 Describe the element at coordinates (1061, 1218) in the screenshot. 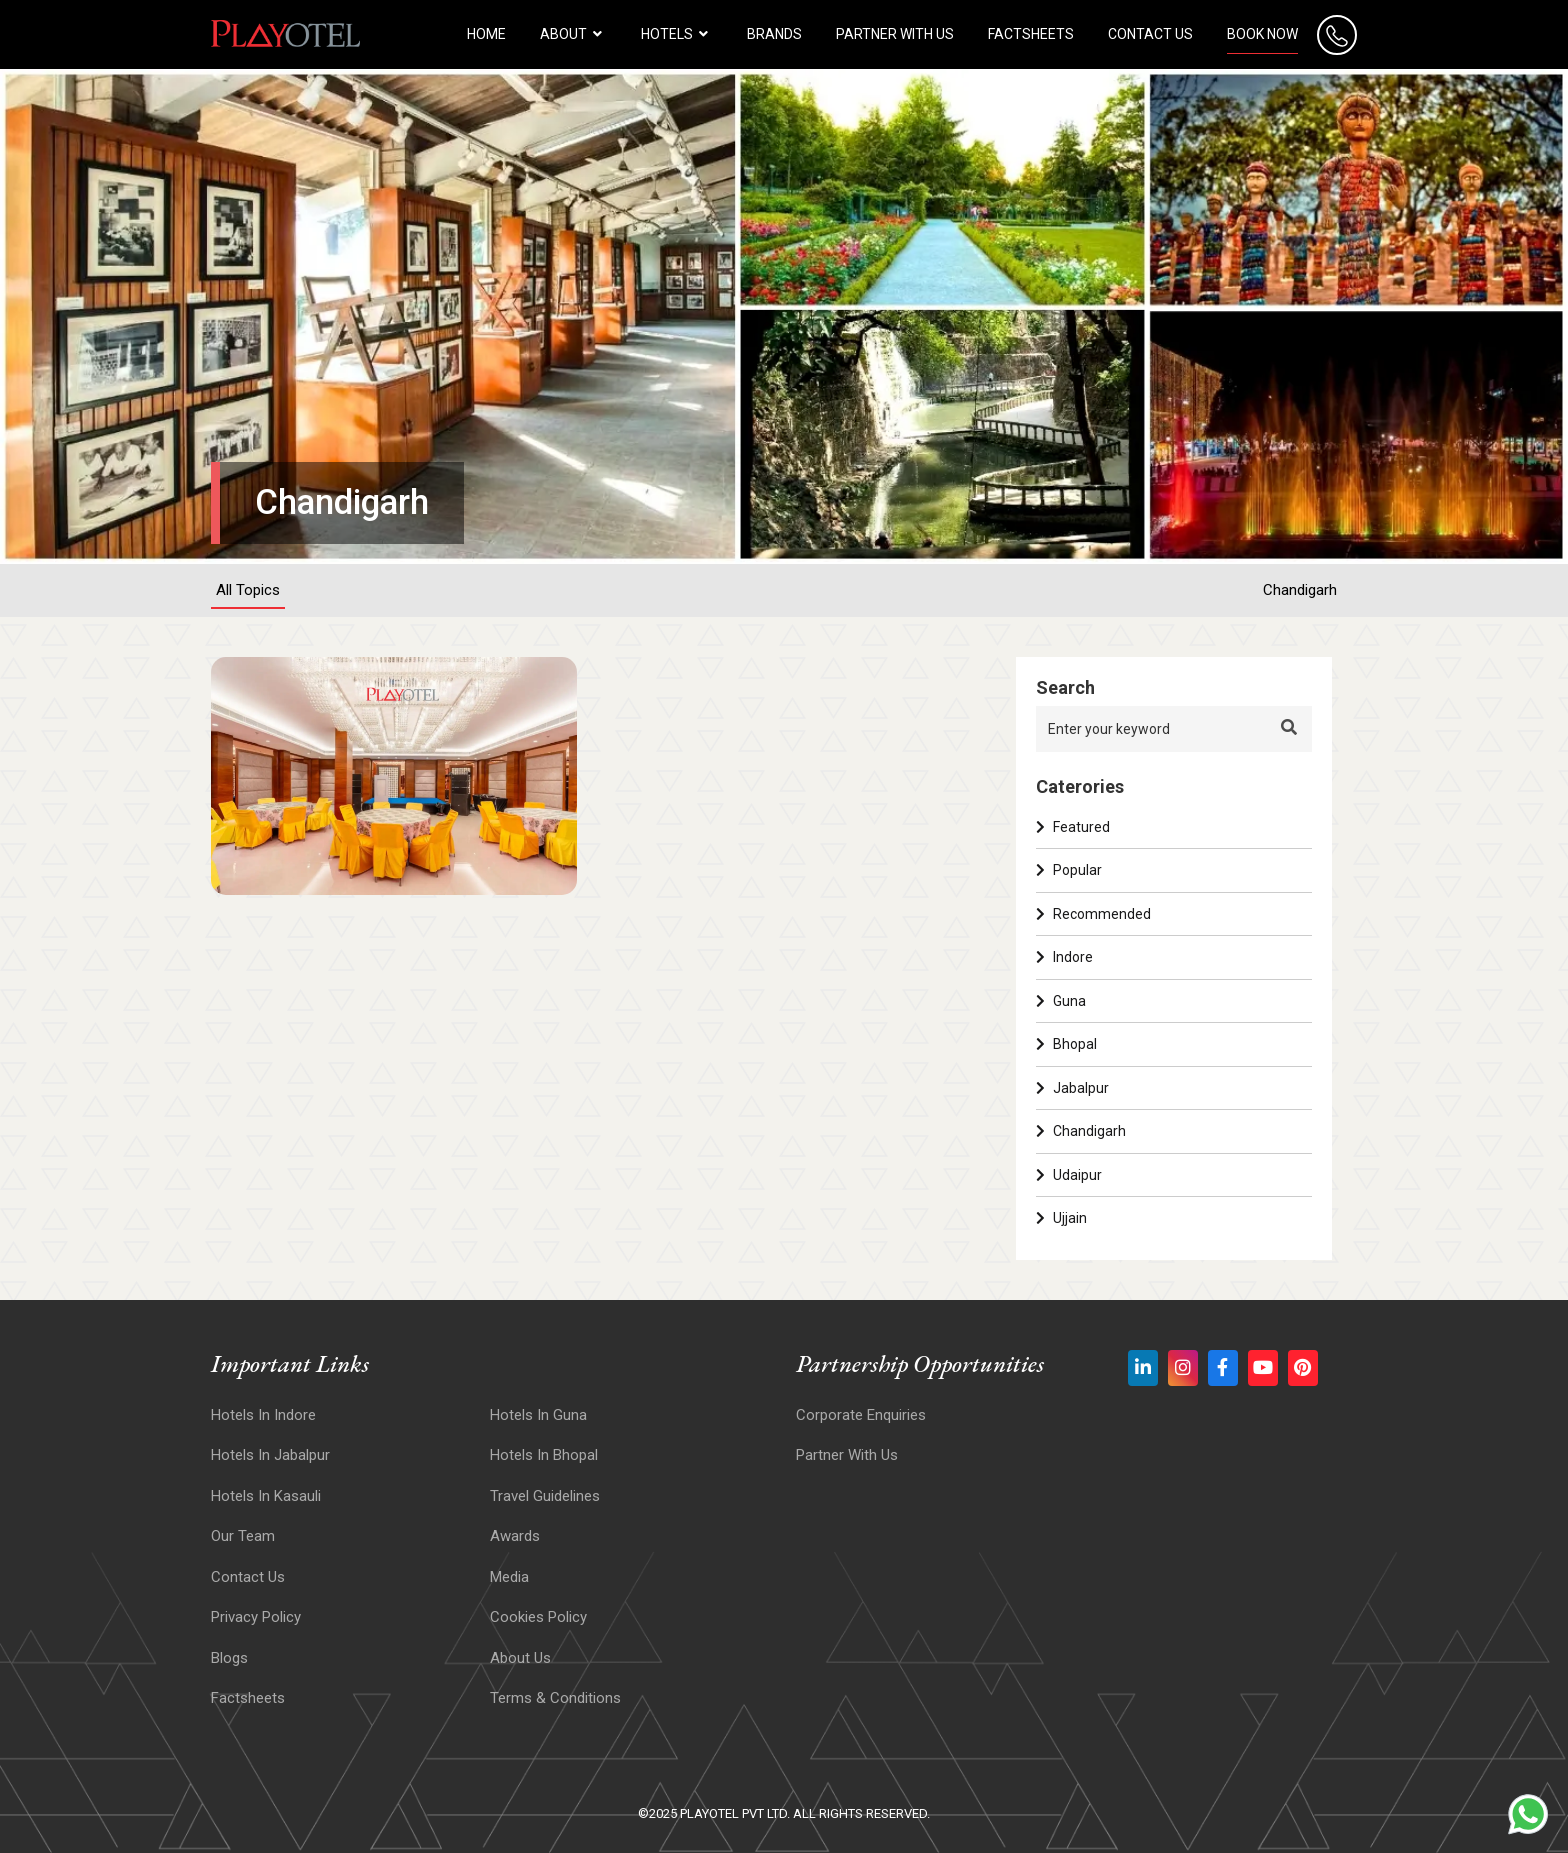

I see `Ujjain` at that location.